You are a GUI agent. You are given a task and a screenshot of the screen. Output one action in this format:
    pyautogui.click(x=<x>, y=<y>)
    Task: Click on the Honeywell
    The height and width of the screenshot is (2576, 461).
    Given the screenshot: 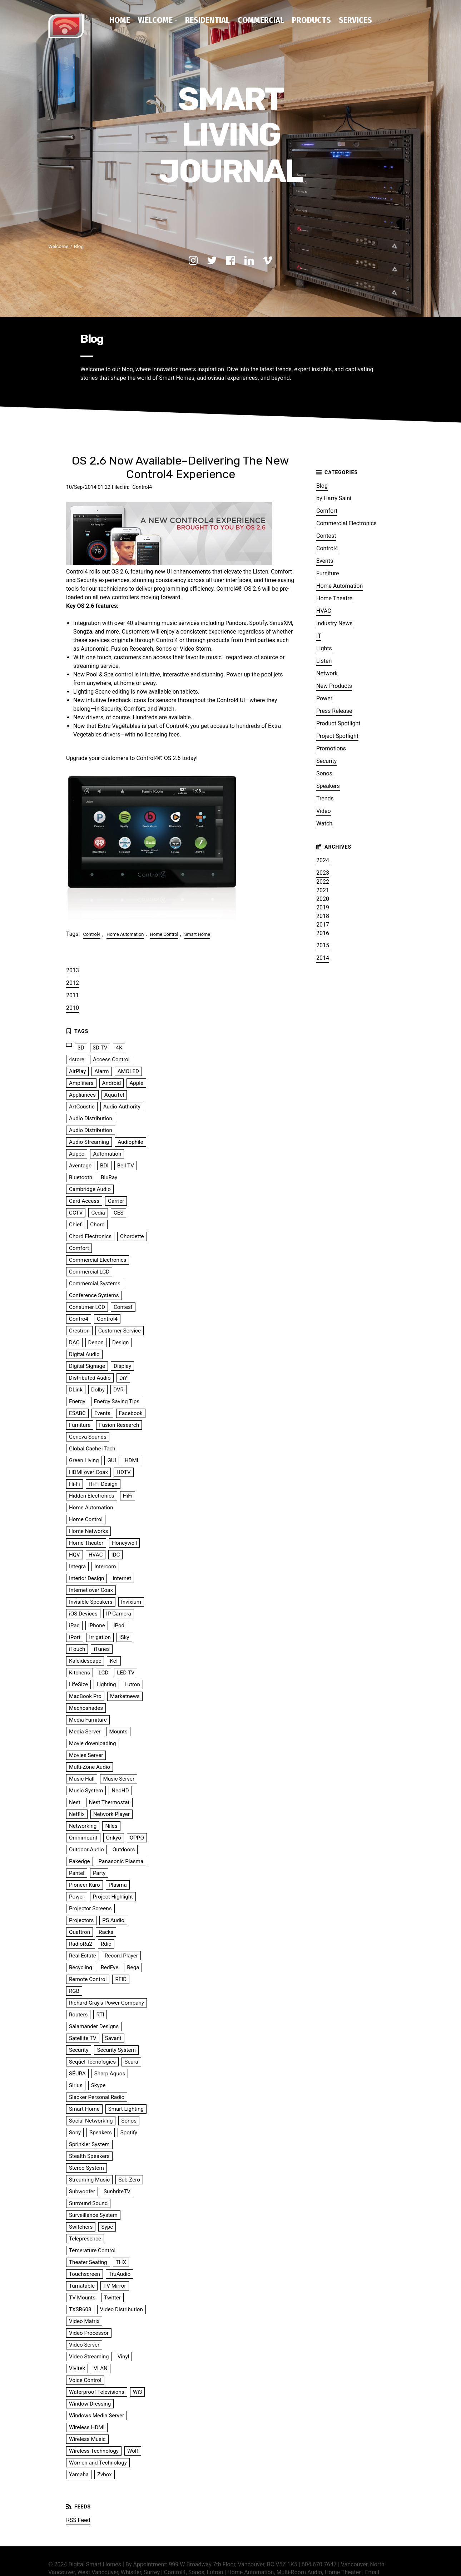 What is the action you would take?
    pyautogui.click(x=124, y=1541)
    